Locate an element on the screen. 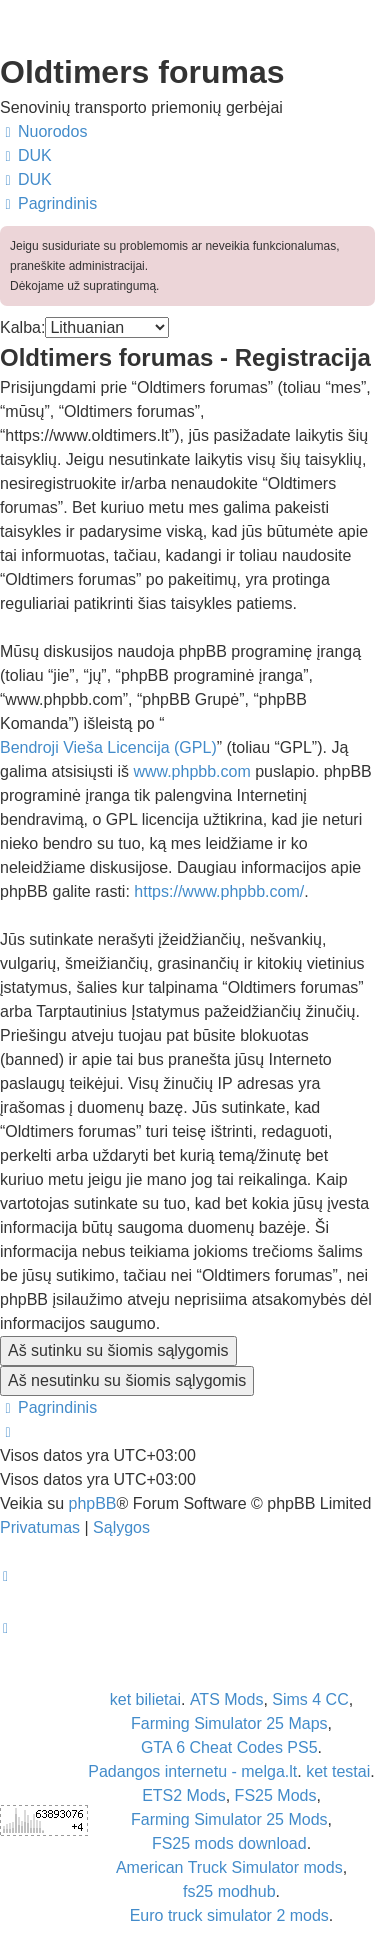  fs25 modhub is located at coordinates (229, 1891).